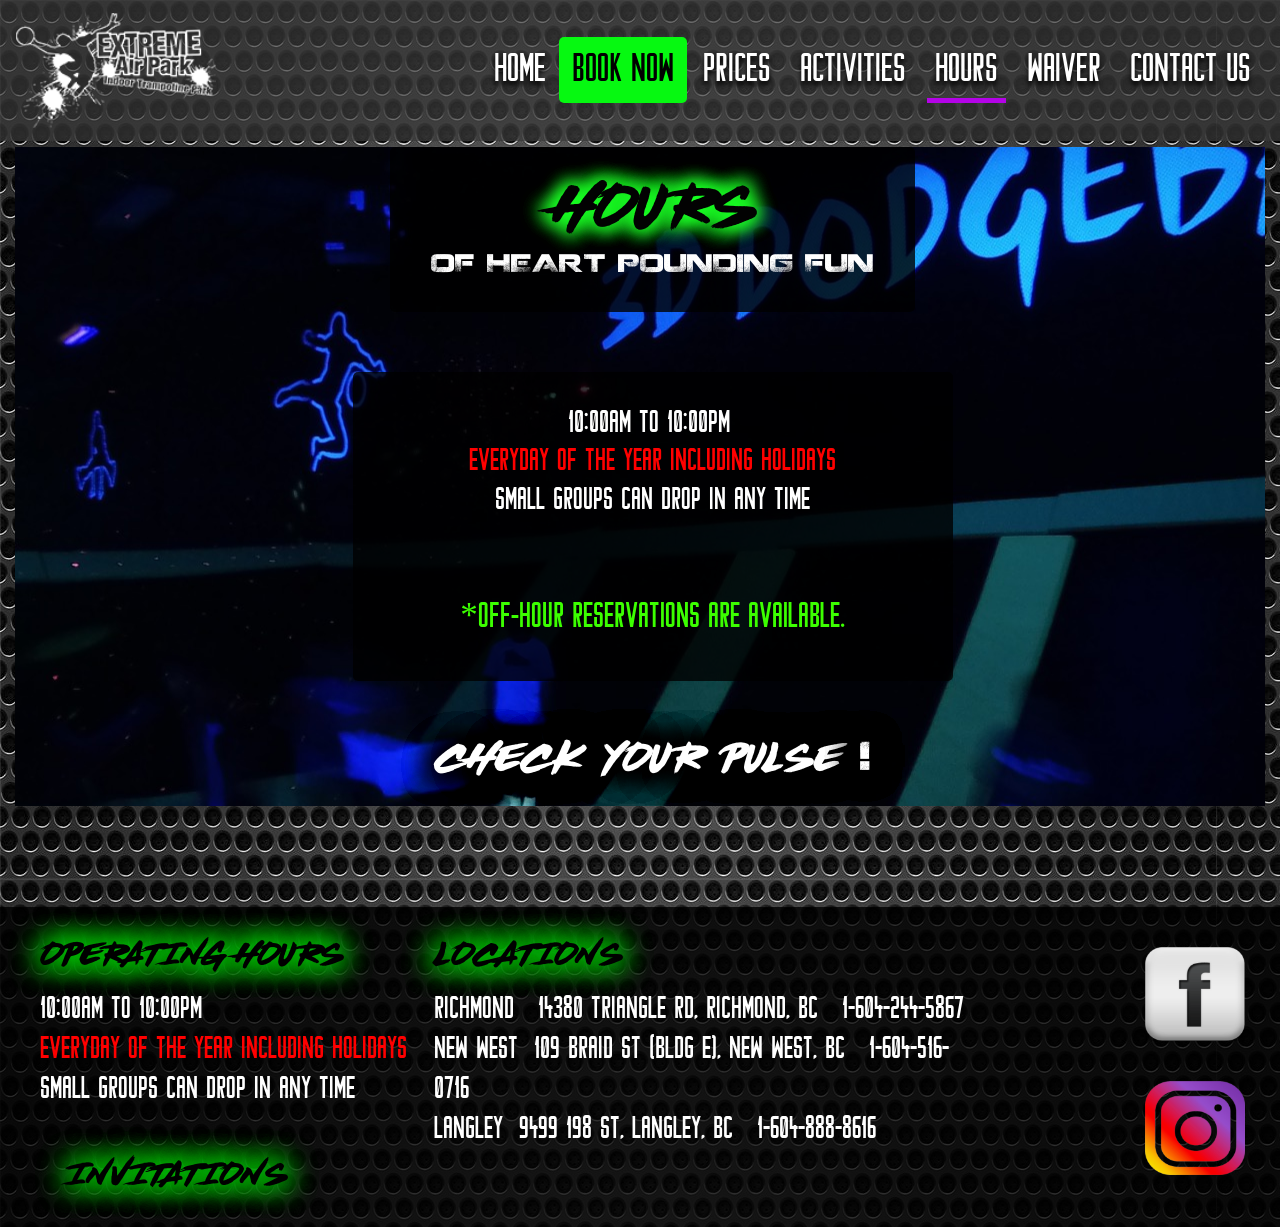  Describe the element at coordinates (476, 1047) in the screenshot. I see `NEW WEST` at that location.